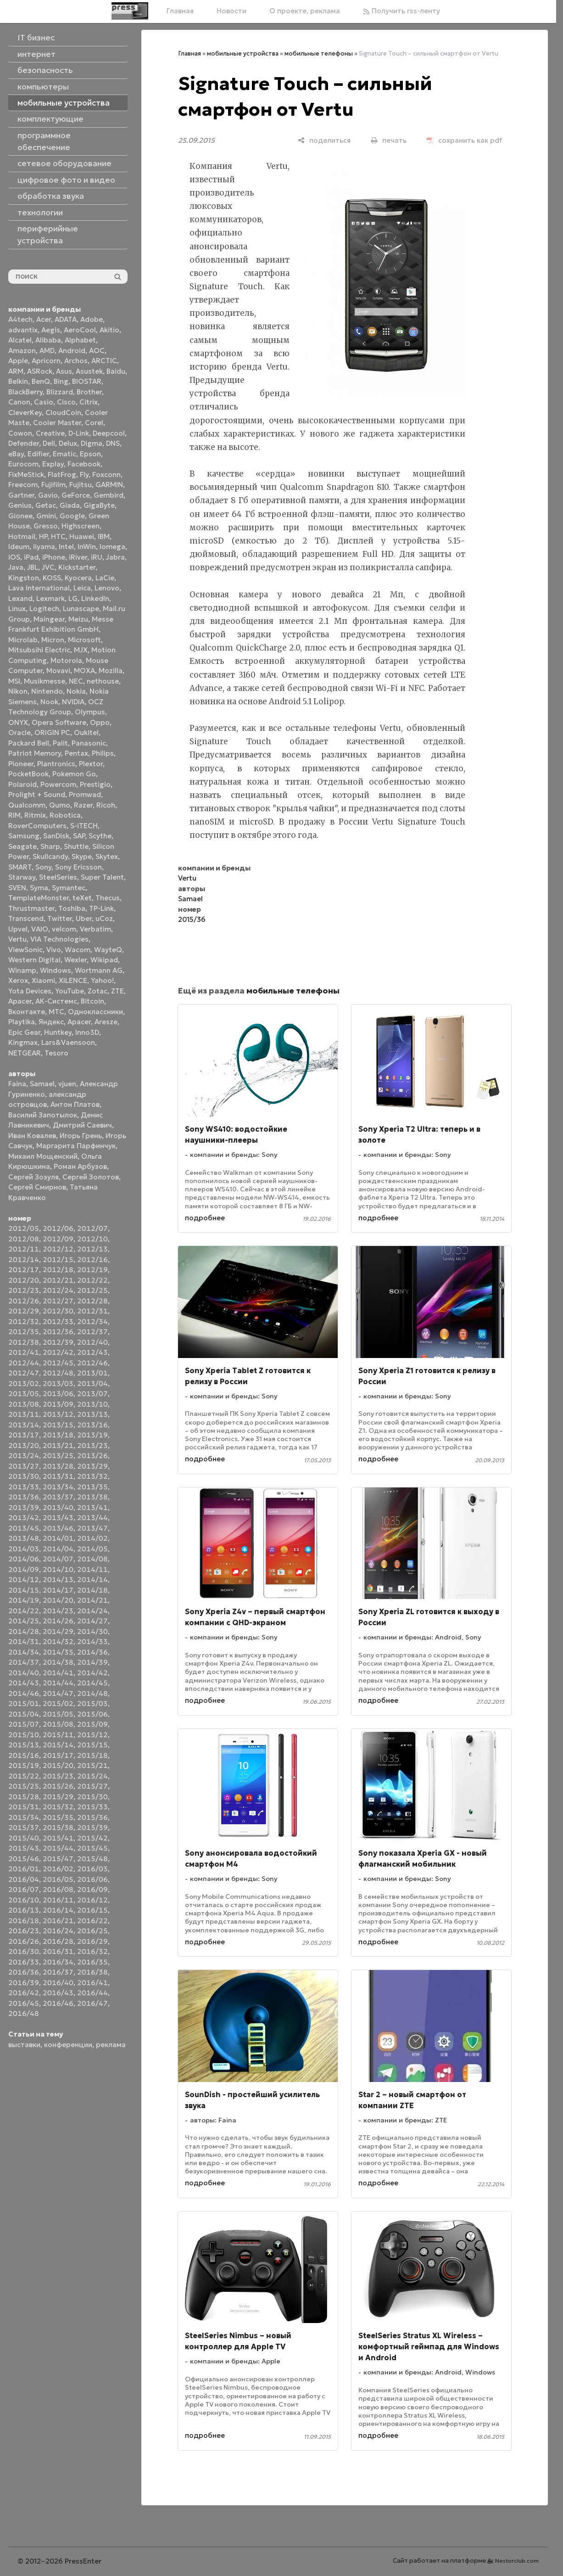  I want to click on 2016/12, so click(92, 1900).